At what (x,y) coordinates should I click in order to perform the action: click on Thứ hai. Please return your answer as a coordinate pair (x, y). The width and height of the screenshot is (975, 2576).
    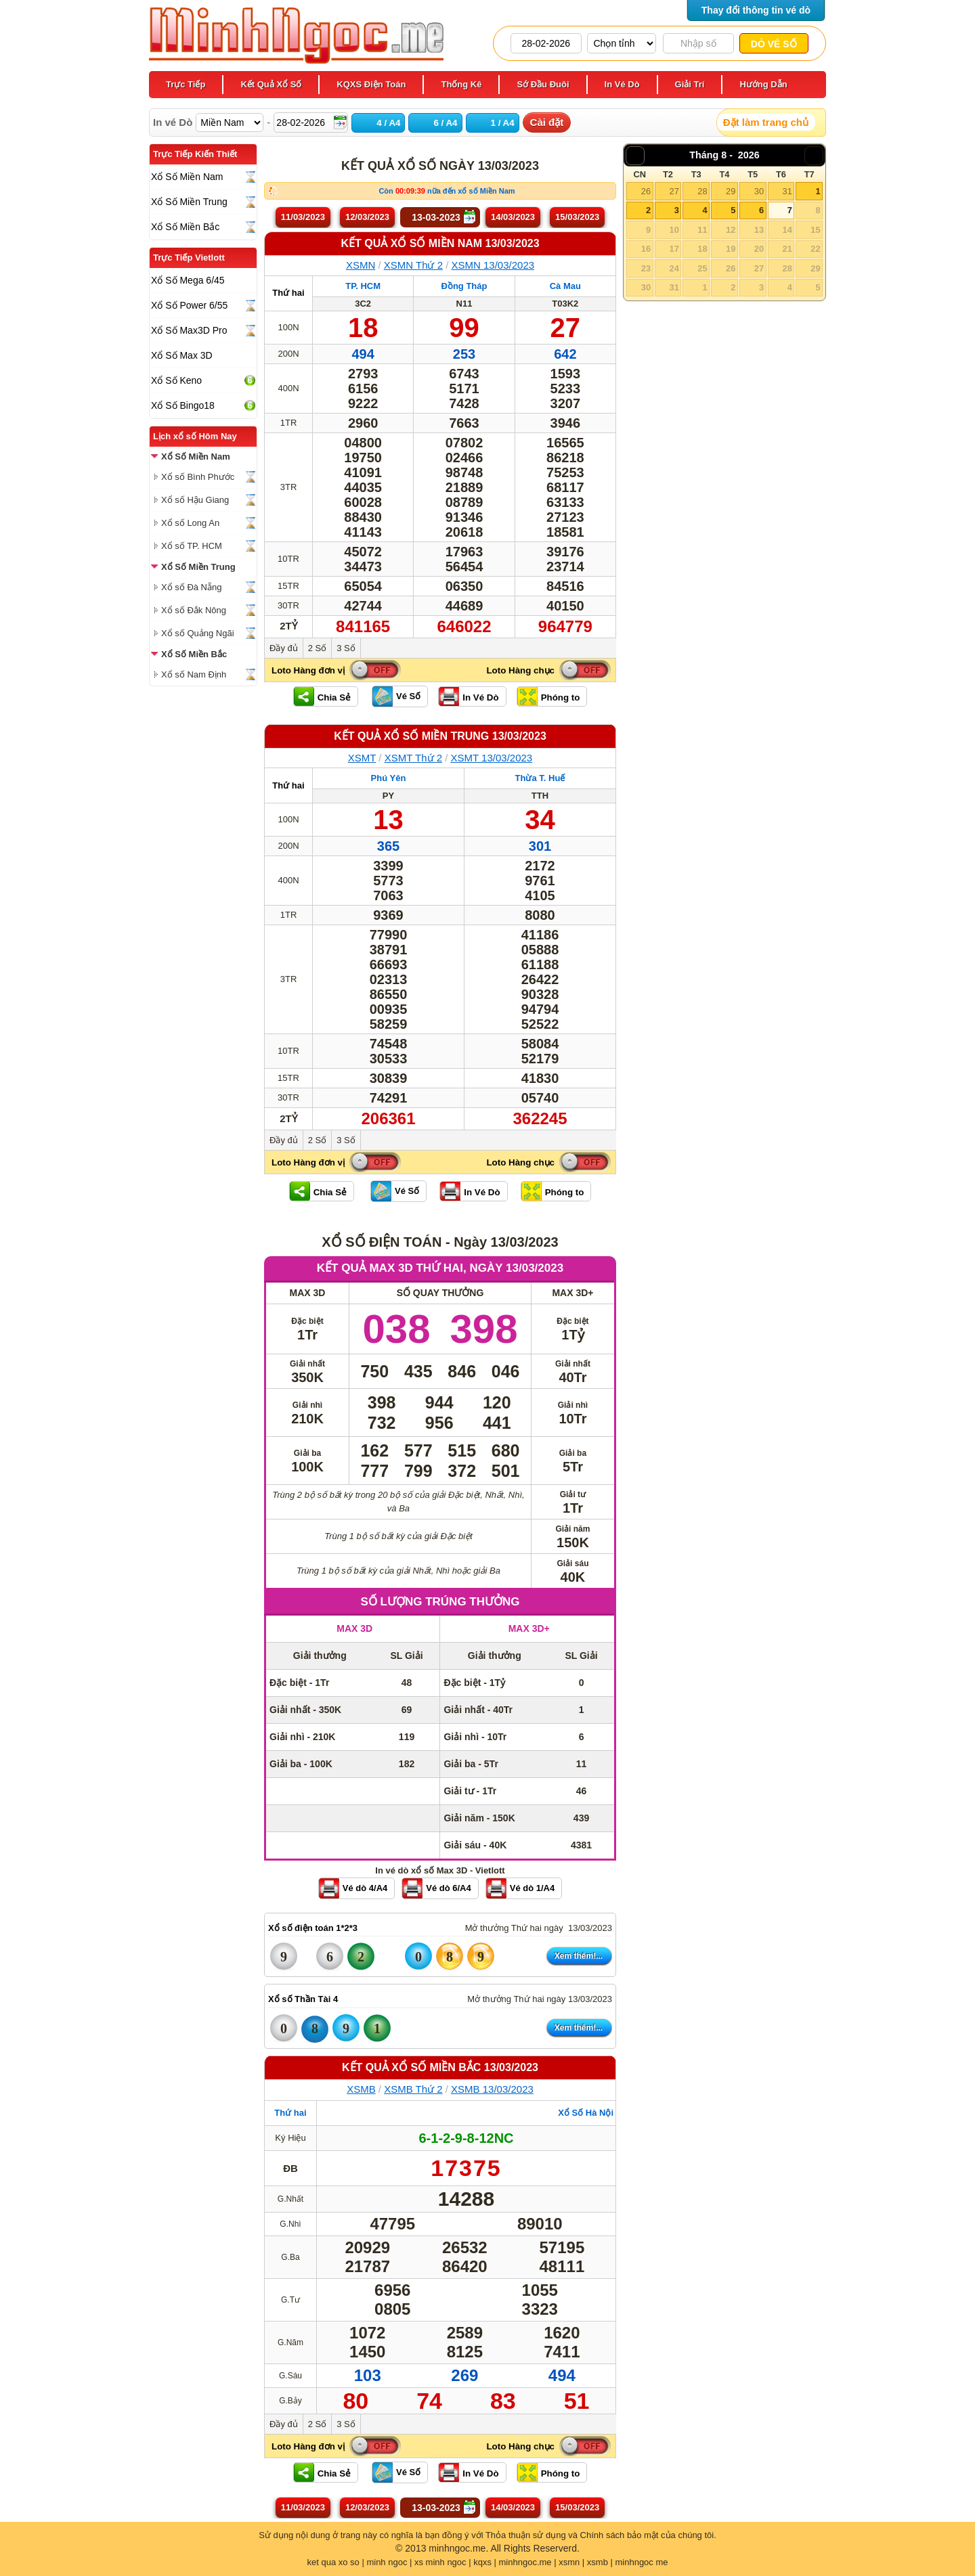
    Looking at the image, I should click on (288, 293).